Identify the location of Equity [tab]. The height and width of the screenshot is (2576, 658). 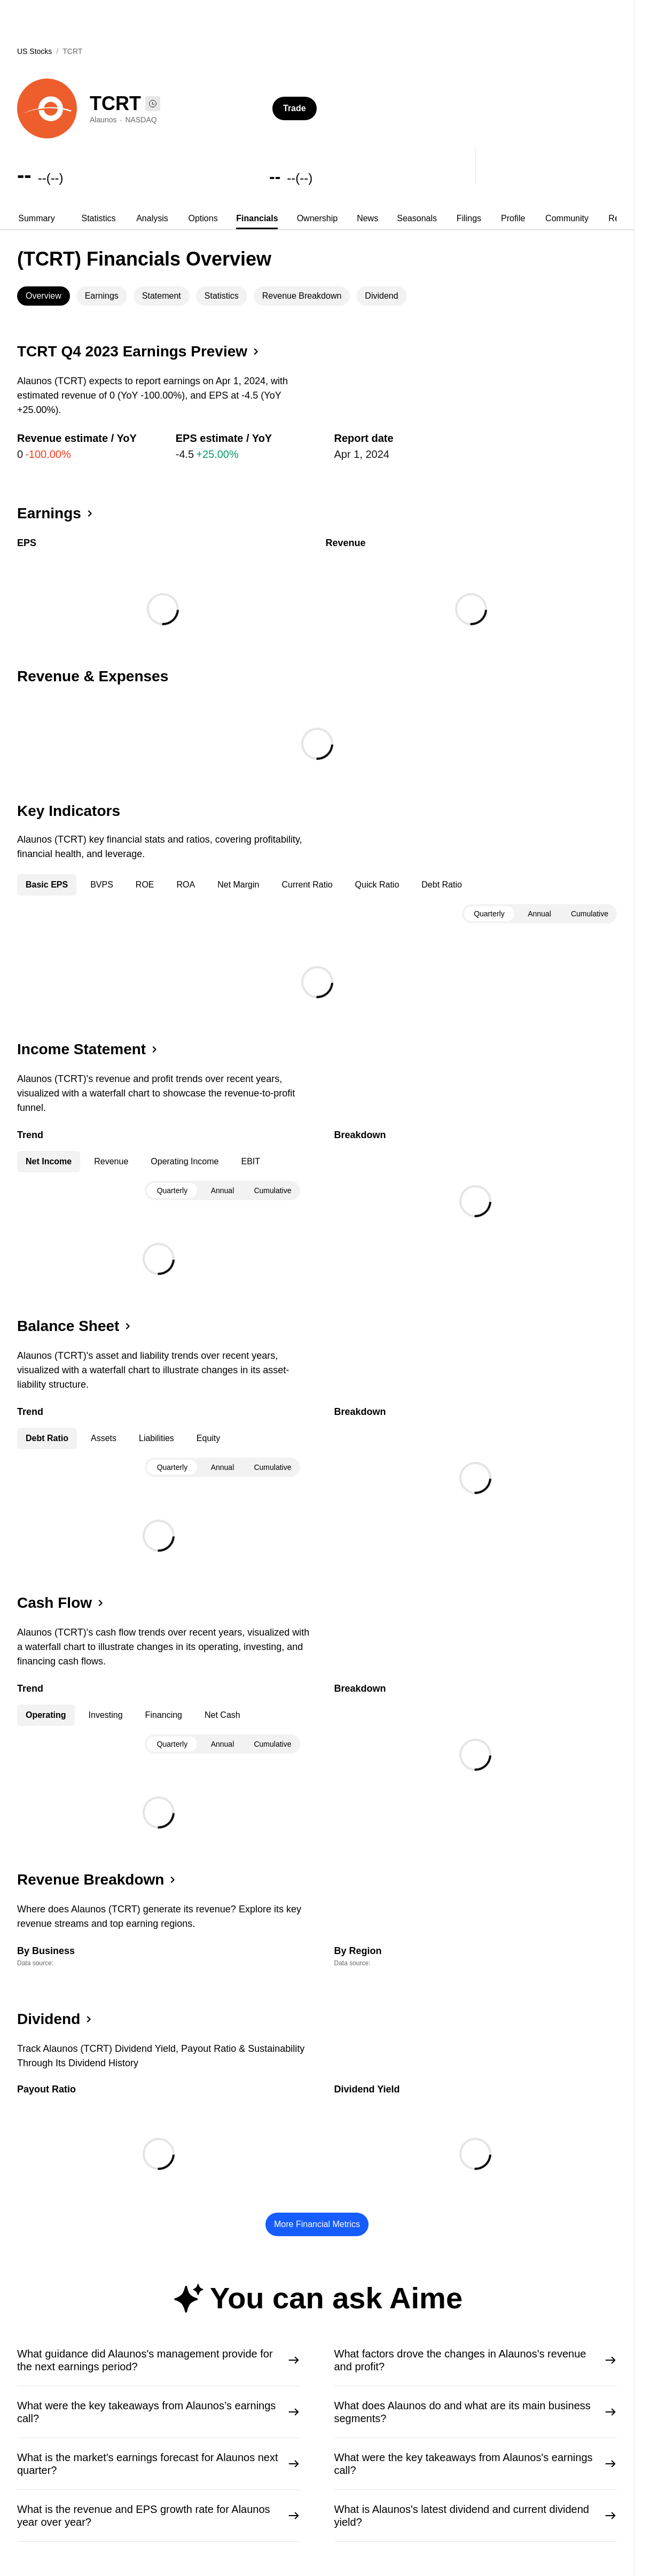
(208, 1438).